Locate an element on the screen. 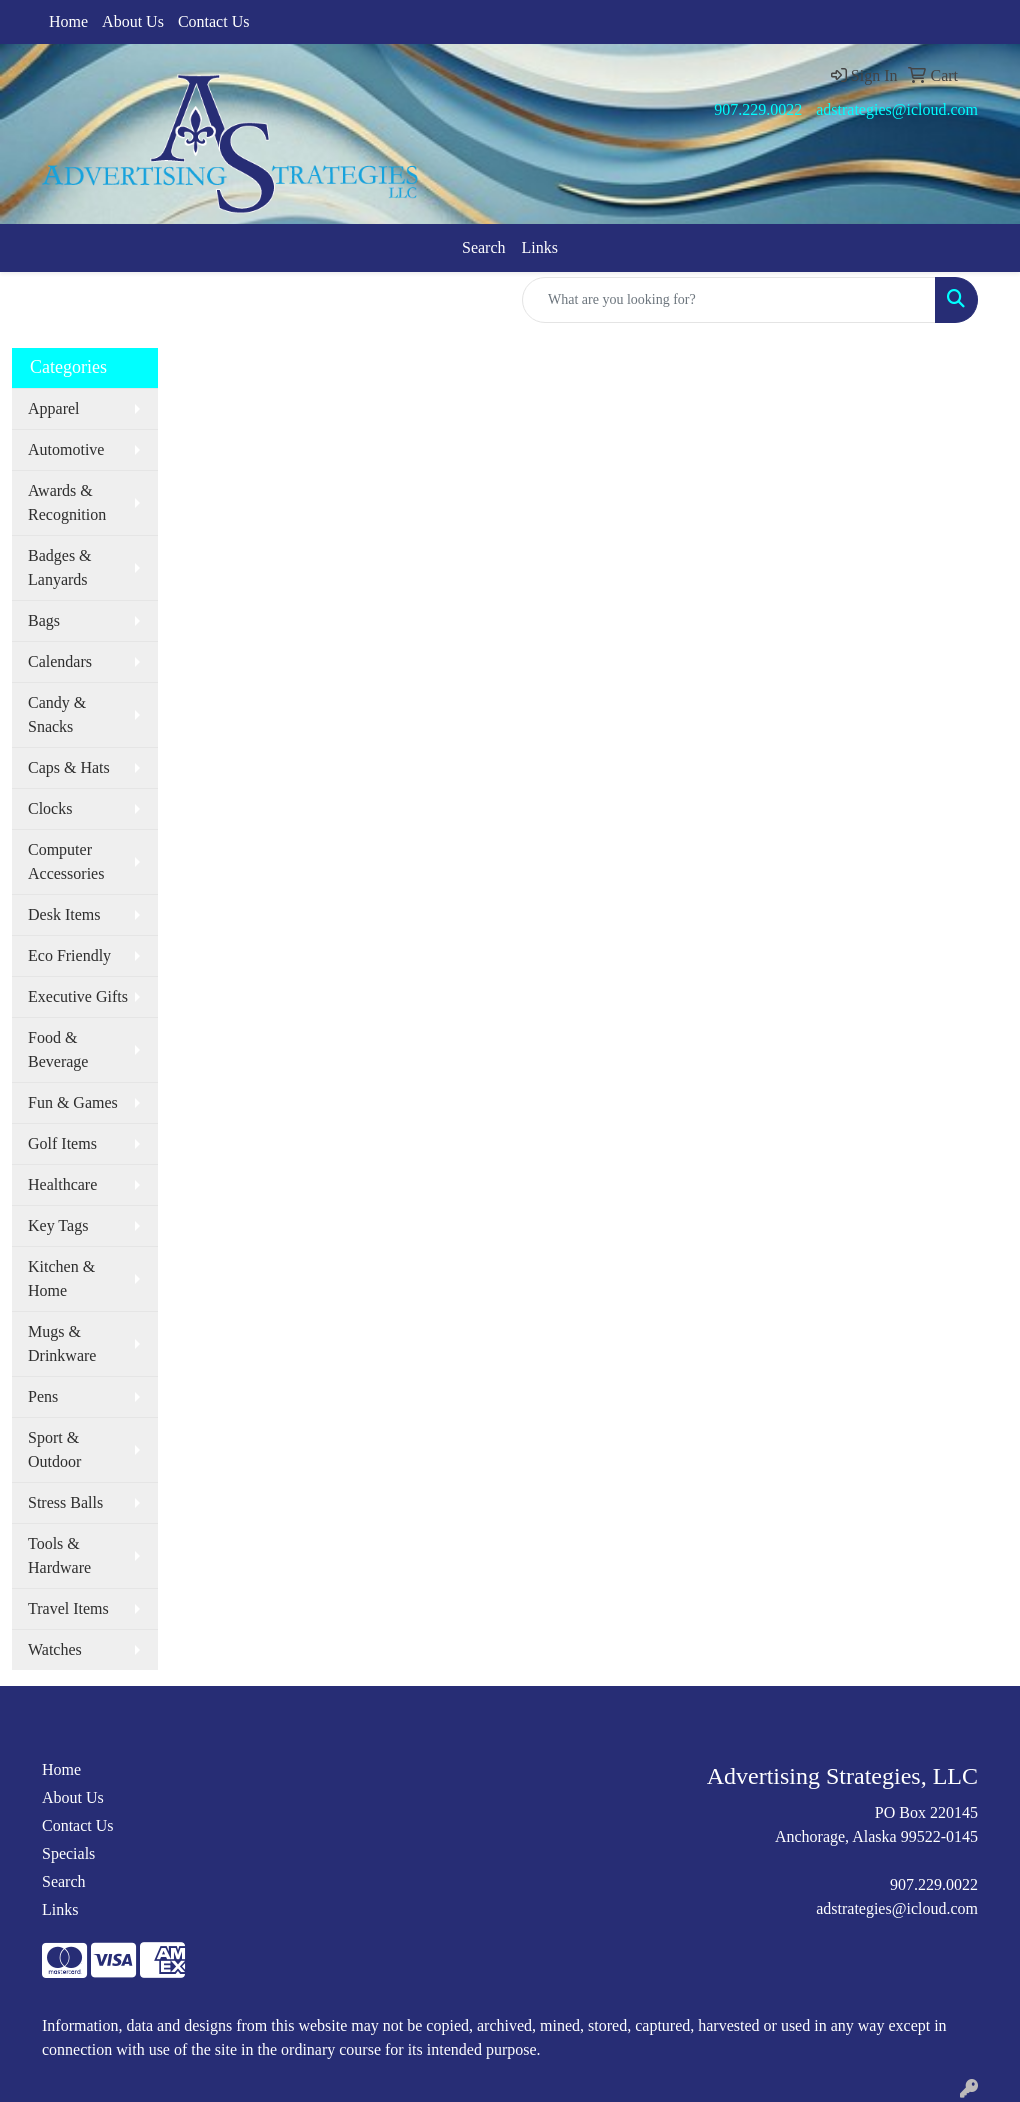  Links is located at coordinates (540, 247).